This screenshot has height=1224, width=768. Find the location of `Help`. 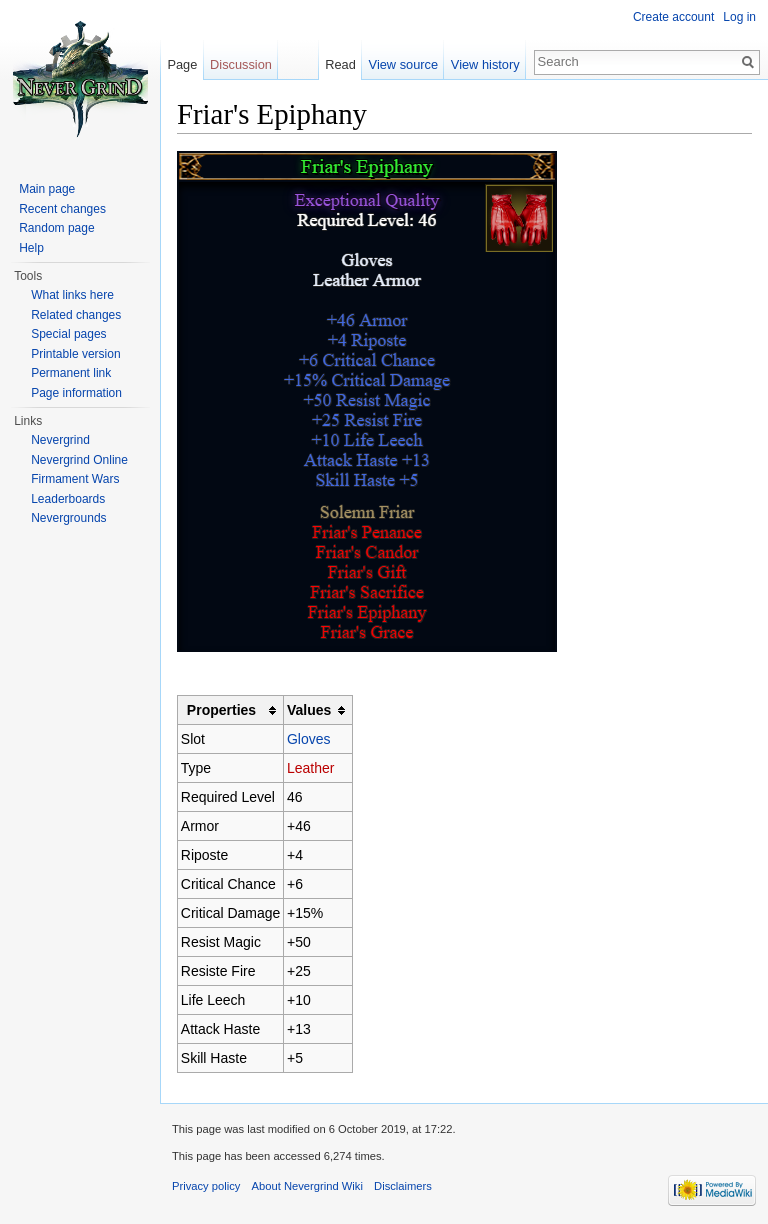

Help is located at coordinates (31, 248).